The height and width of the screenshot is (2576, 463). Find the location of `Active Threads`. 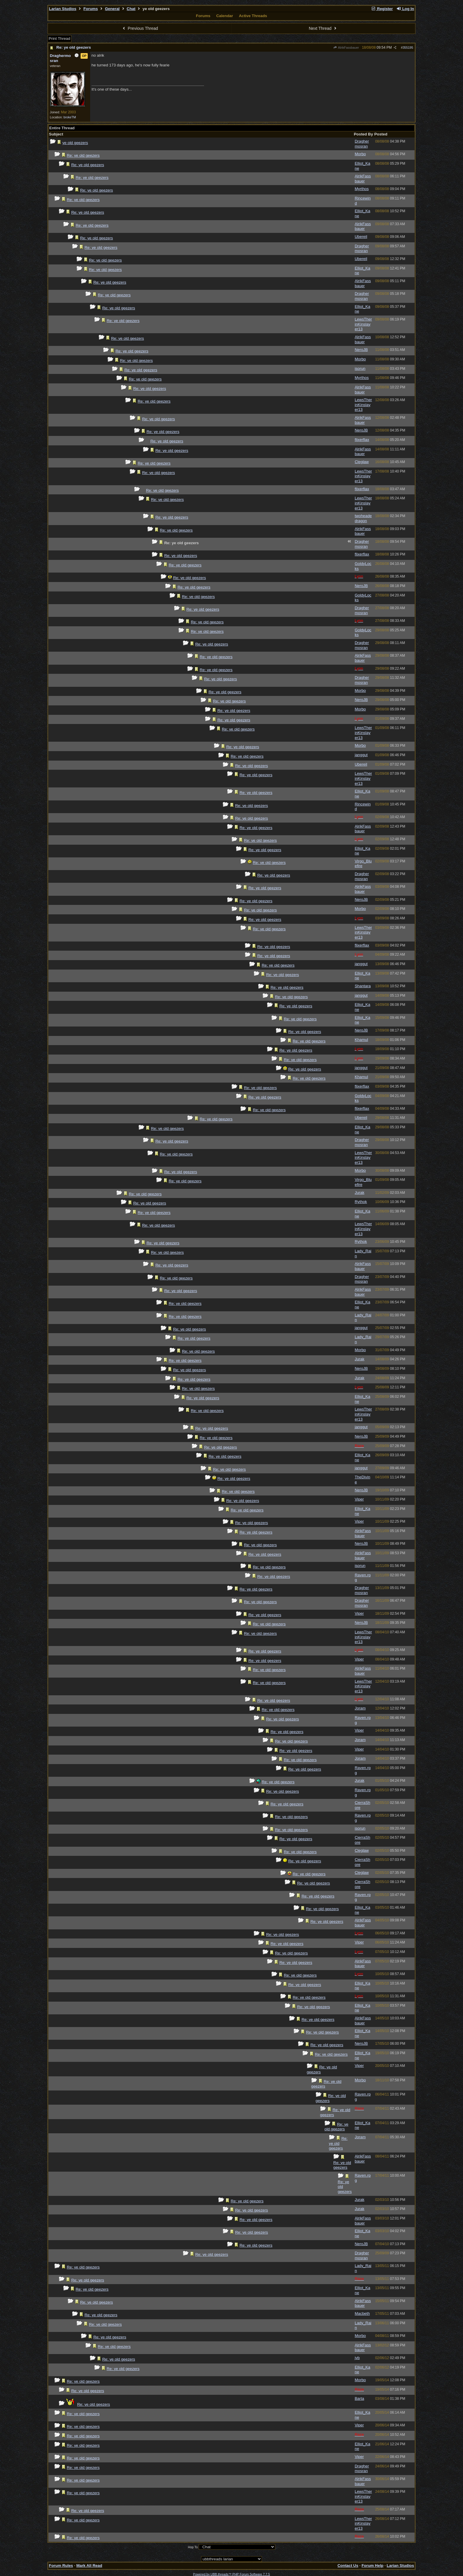

Active Threads is located at coordinates (253, 16).